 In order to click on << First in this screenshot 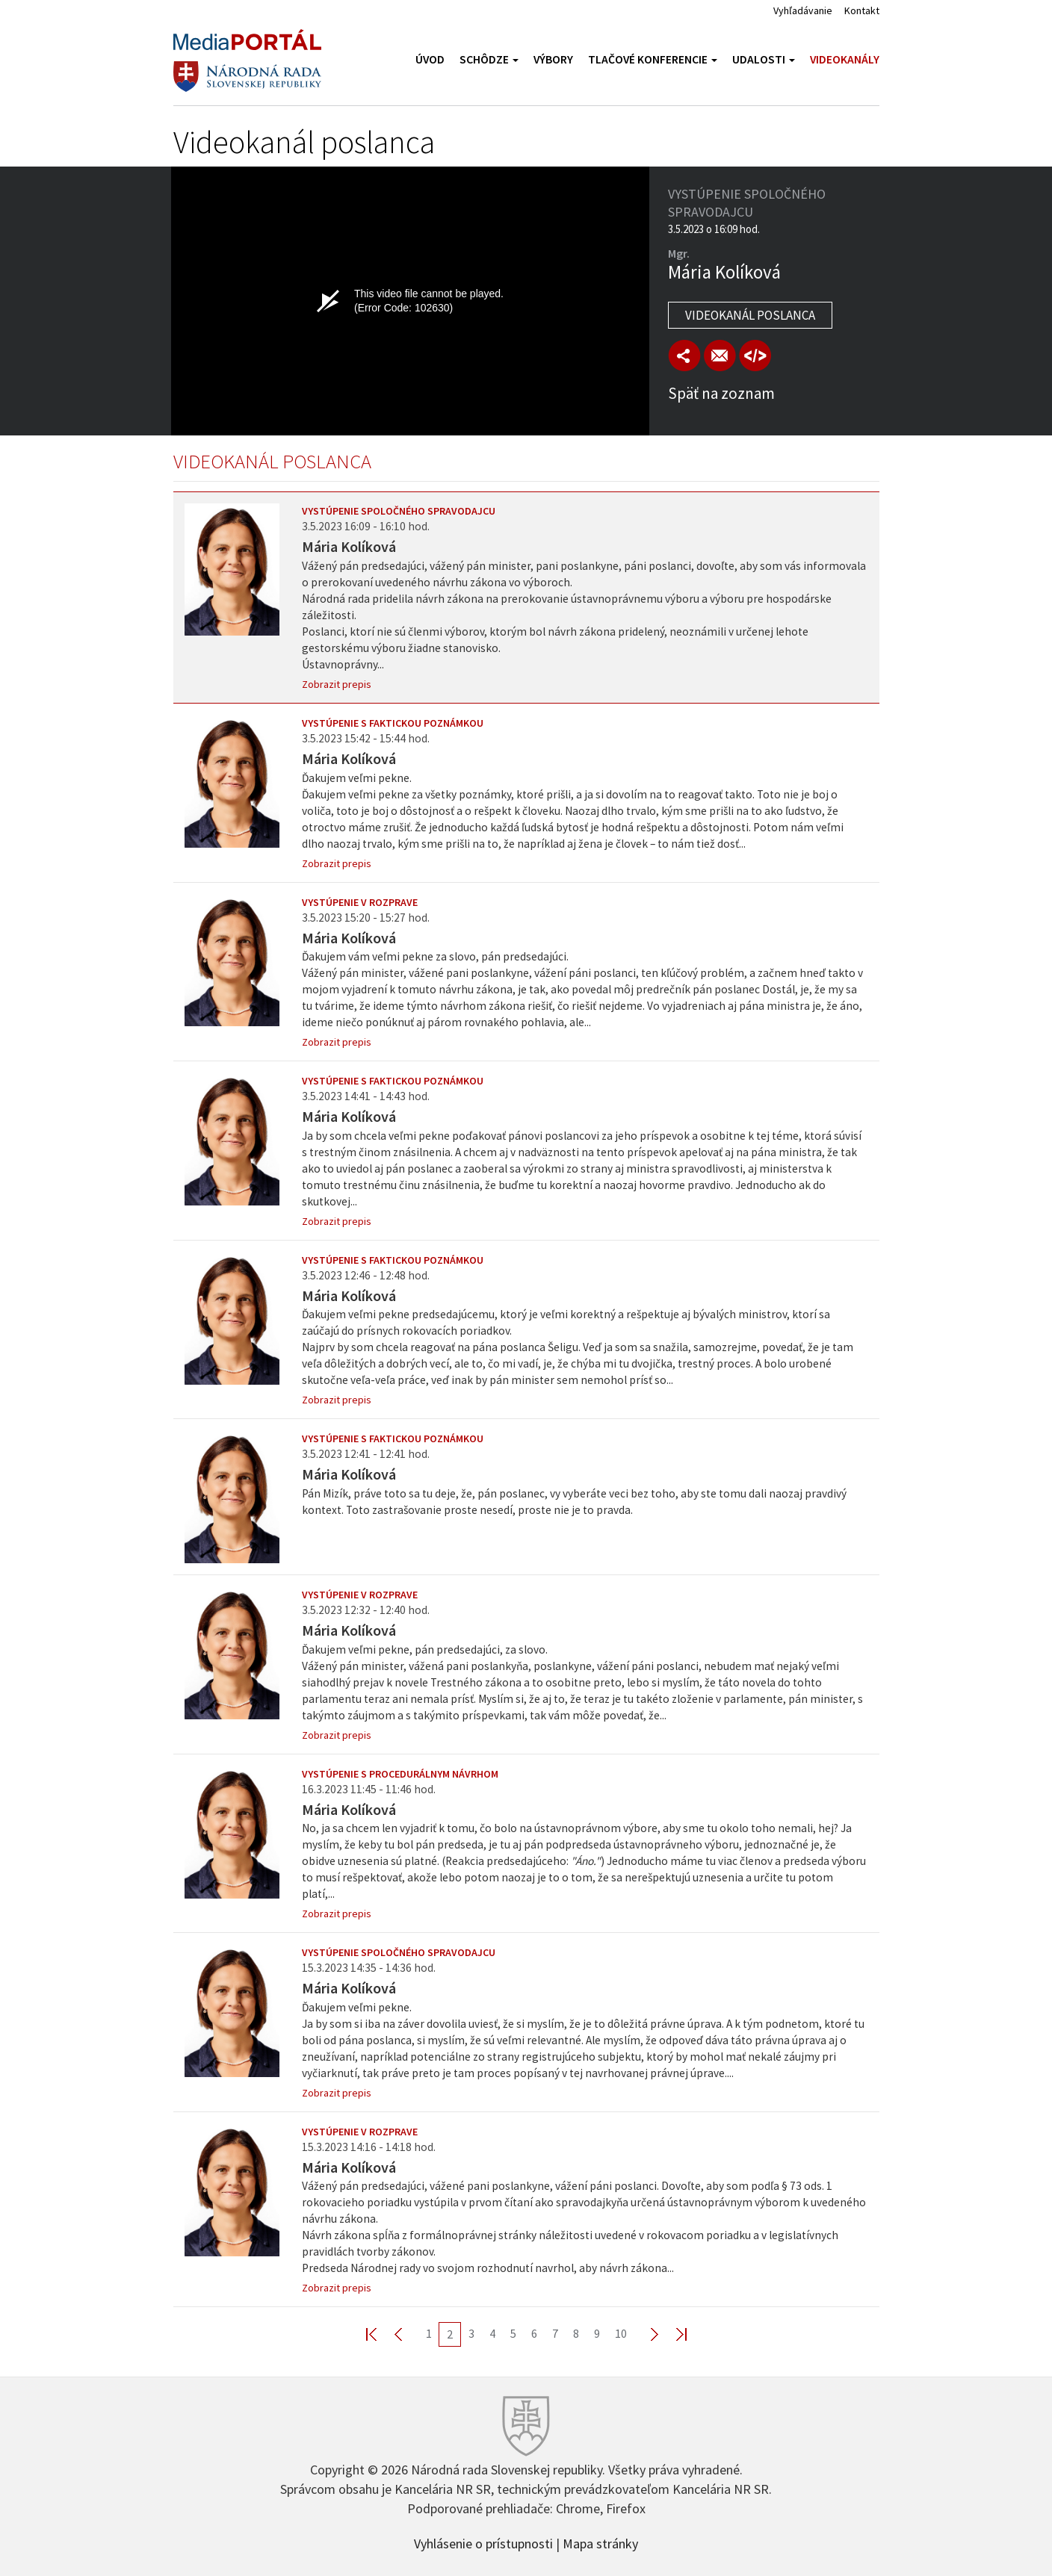, I will do `click(380, 2333)`.